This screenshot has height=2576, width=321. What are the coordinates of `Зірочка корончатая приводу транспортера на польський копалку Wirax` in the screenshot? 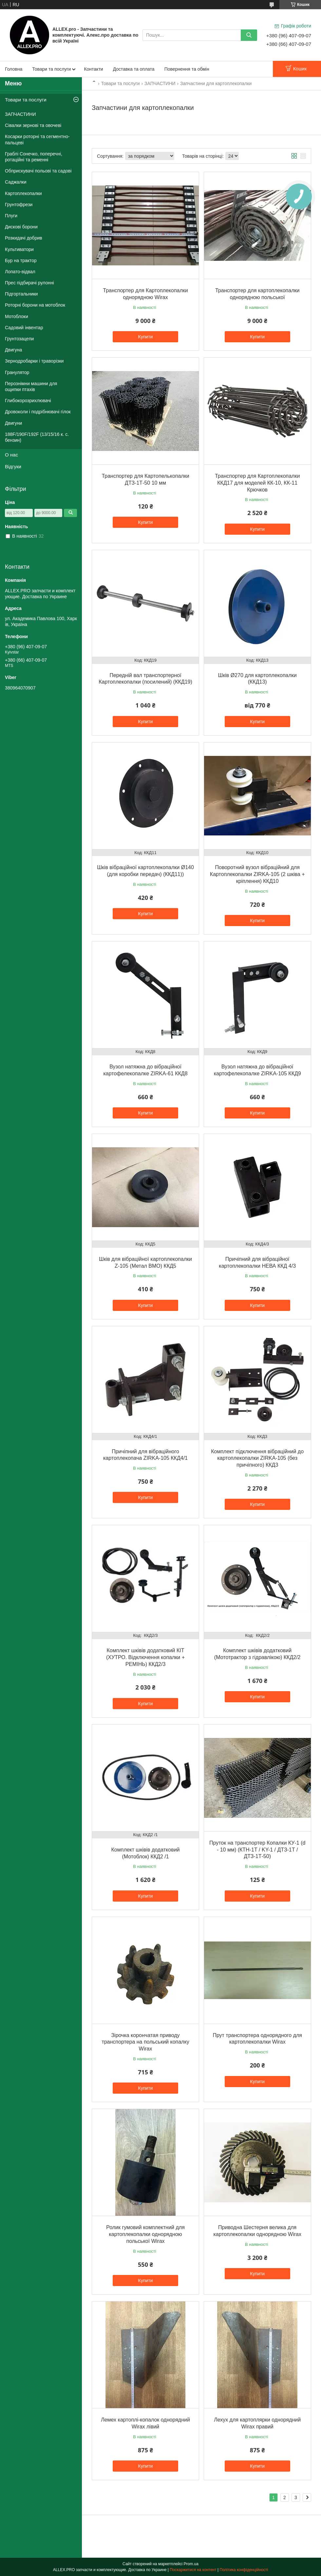 It's located at (145, 2042).